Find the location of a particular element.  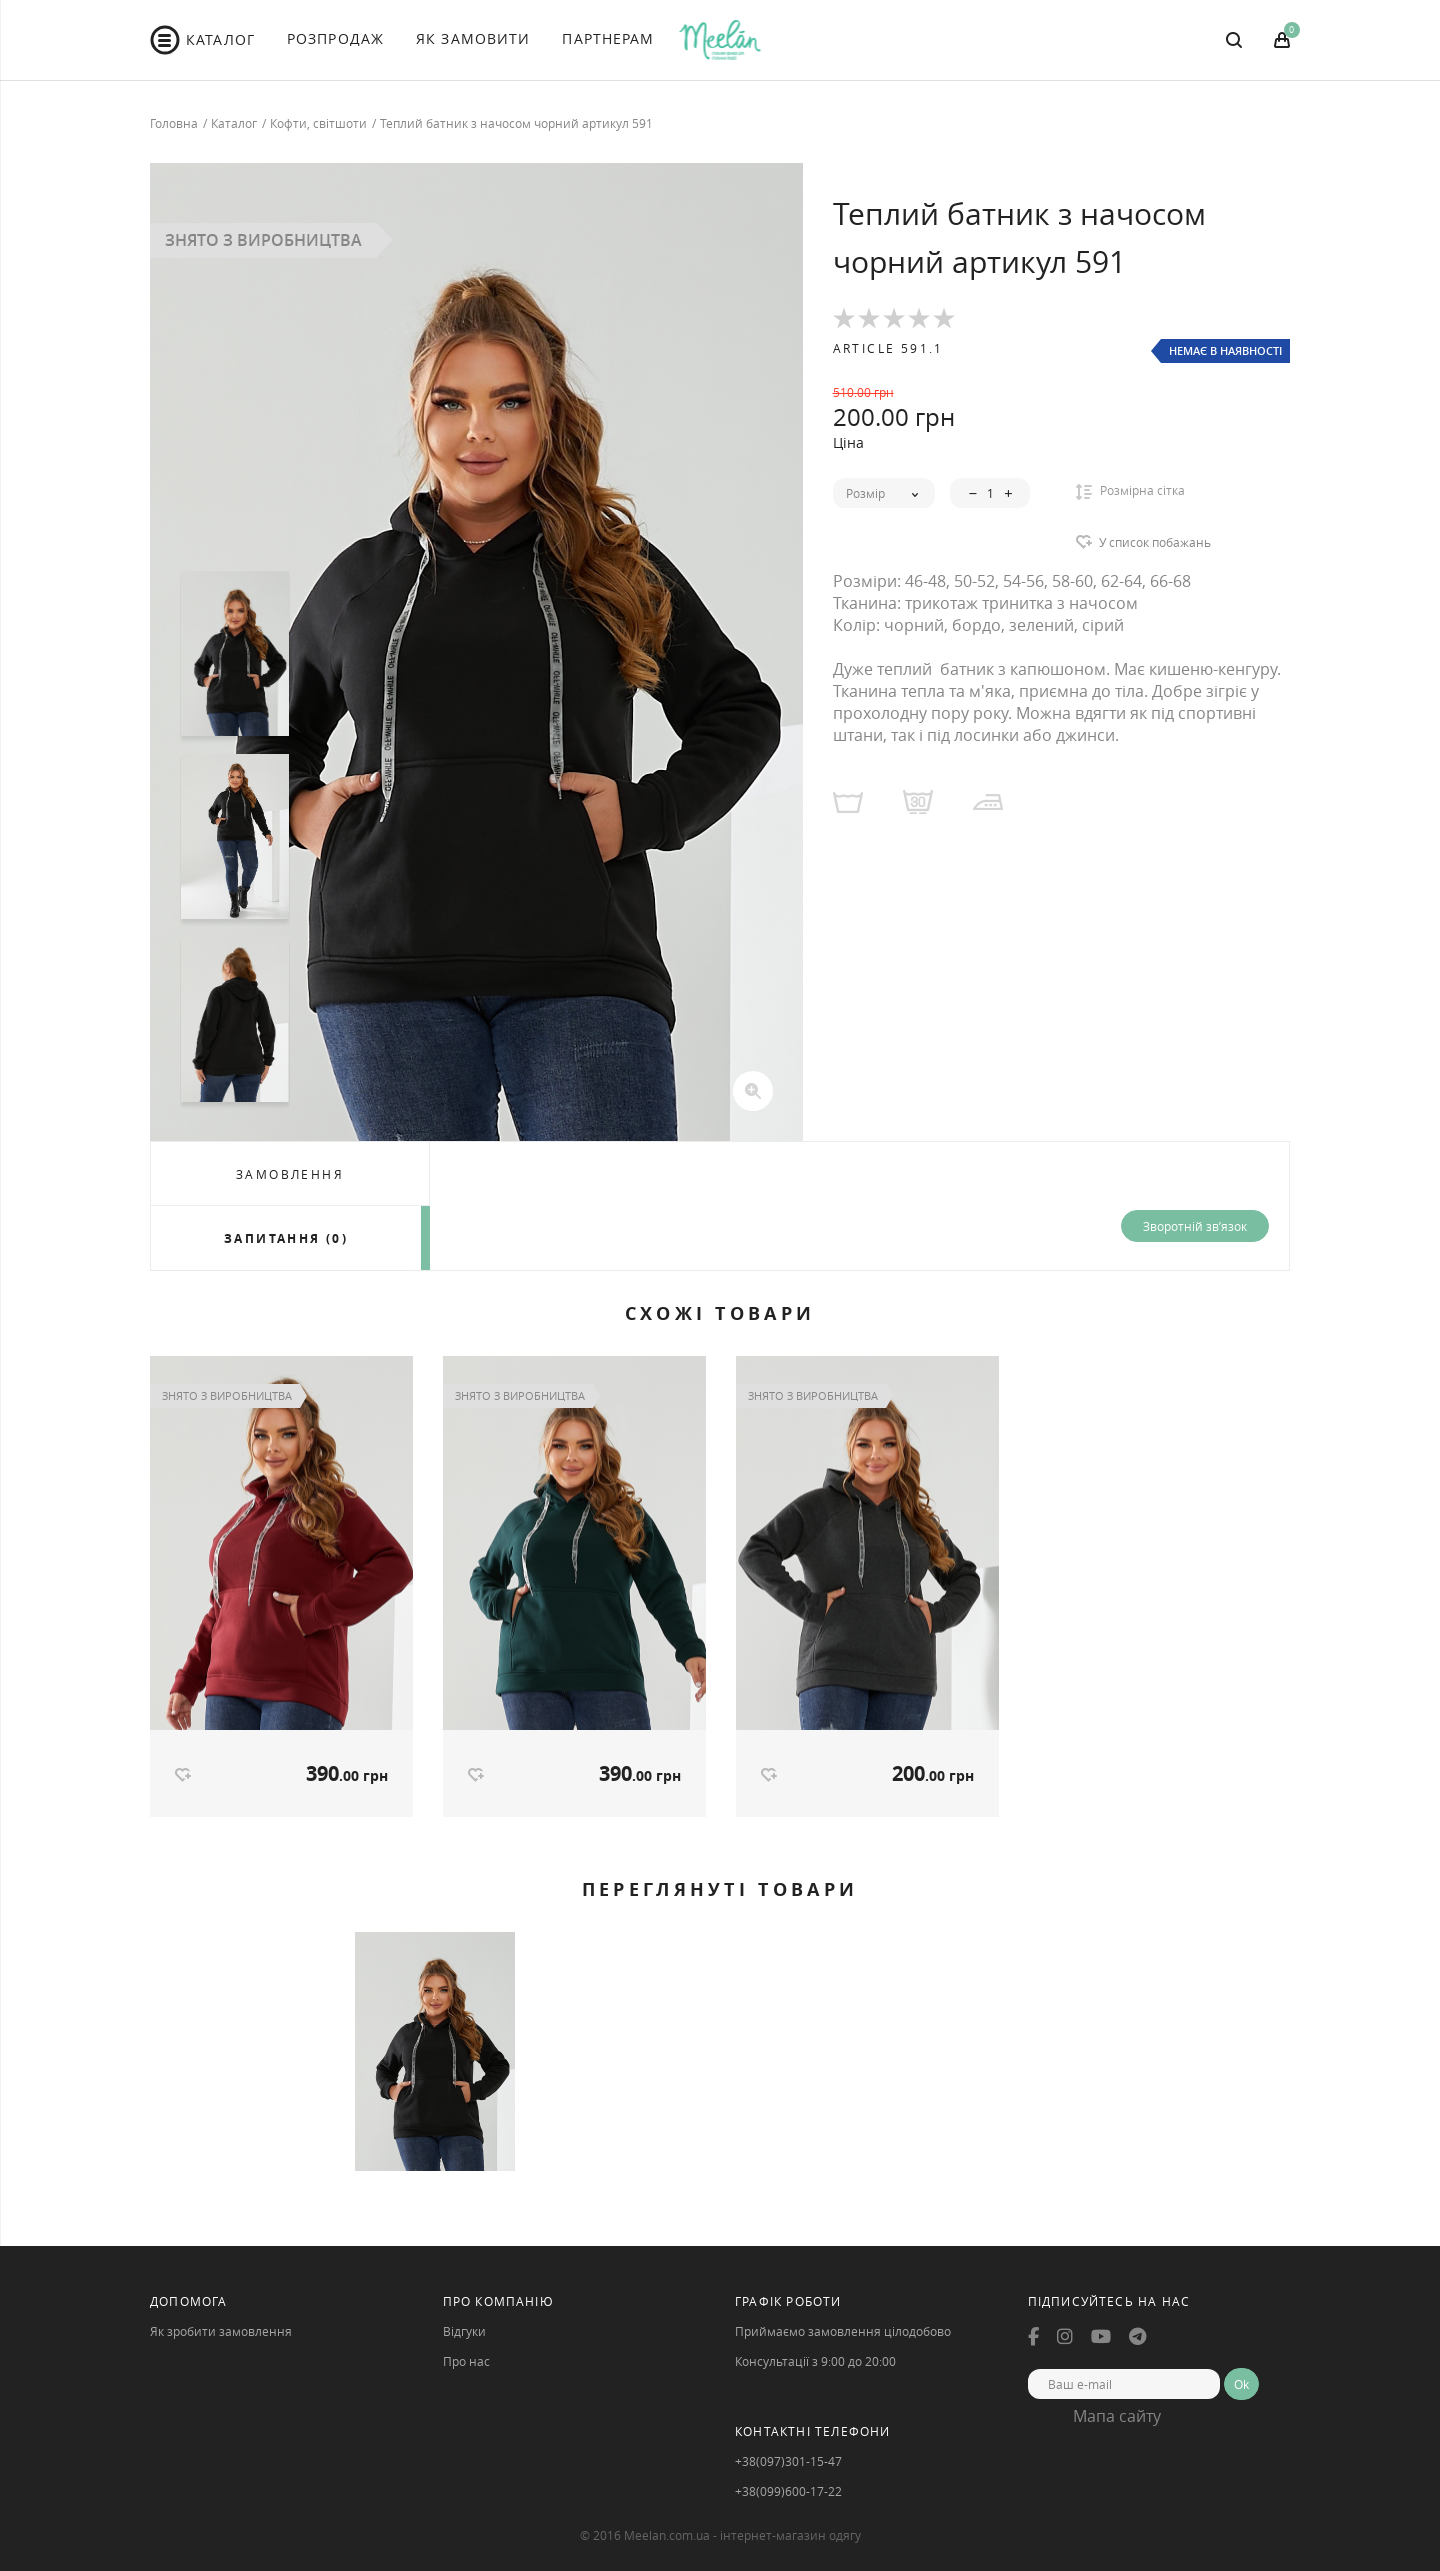

[option] is located at coordinates (476, 652).